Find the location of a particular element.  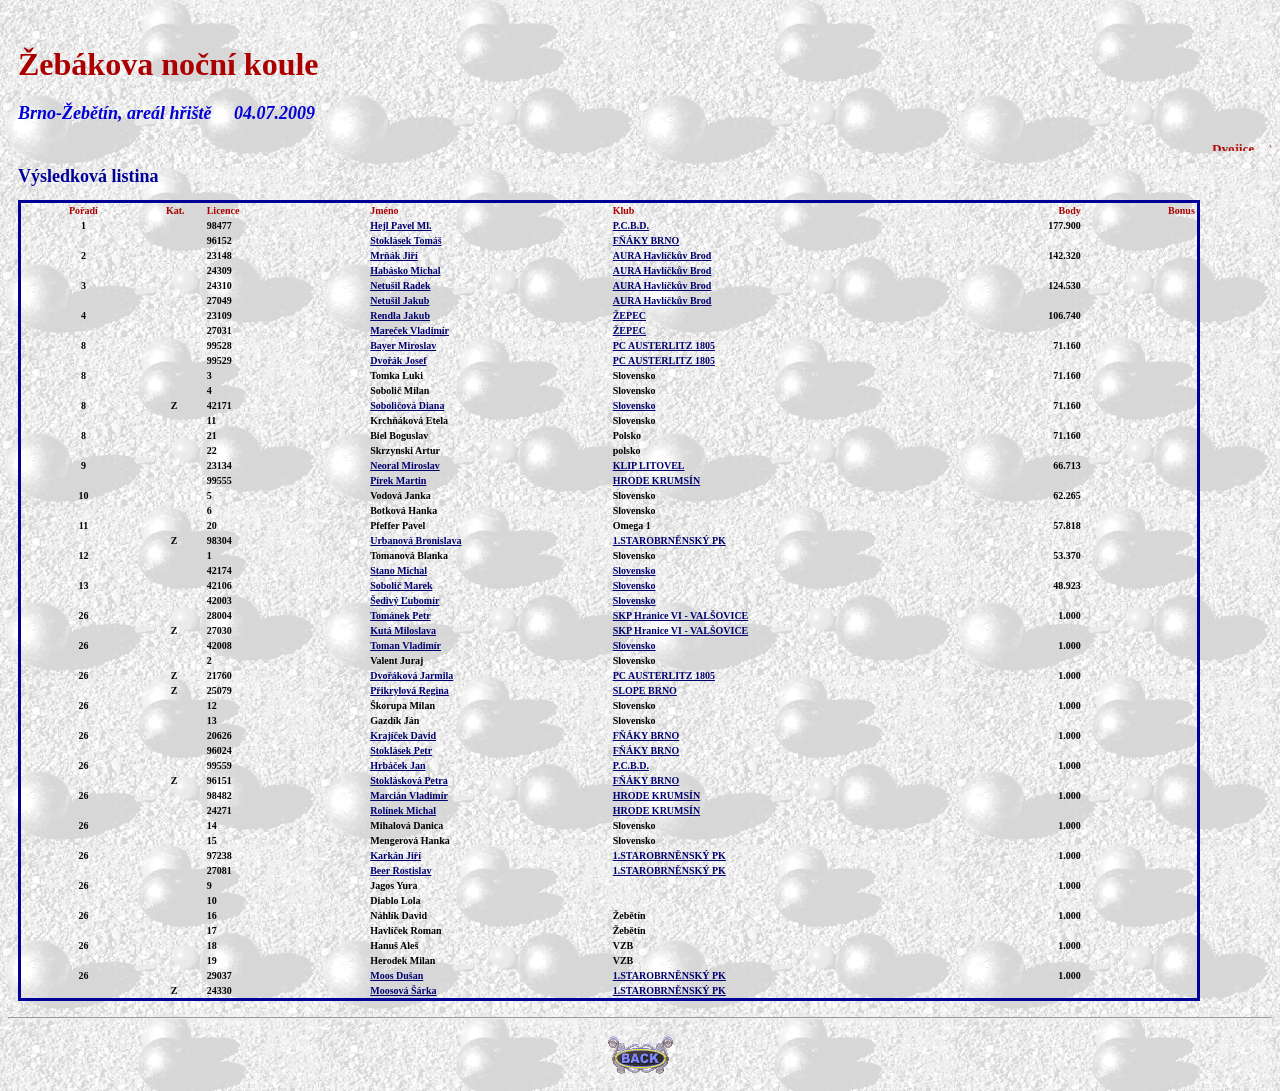

Rendla Jakub is located at coordinates (400, 315).